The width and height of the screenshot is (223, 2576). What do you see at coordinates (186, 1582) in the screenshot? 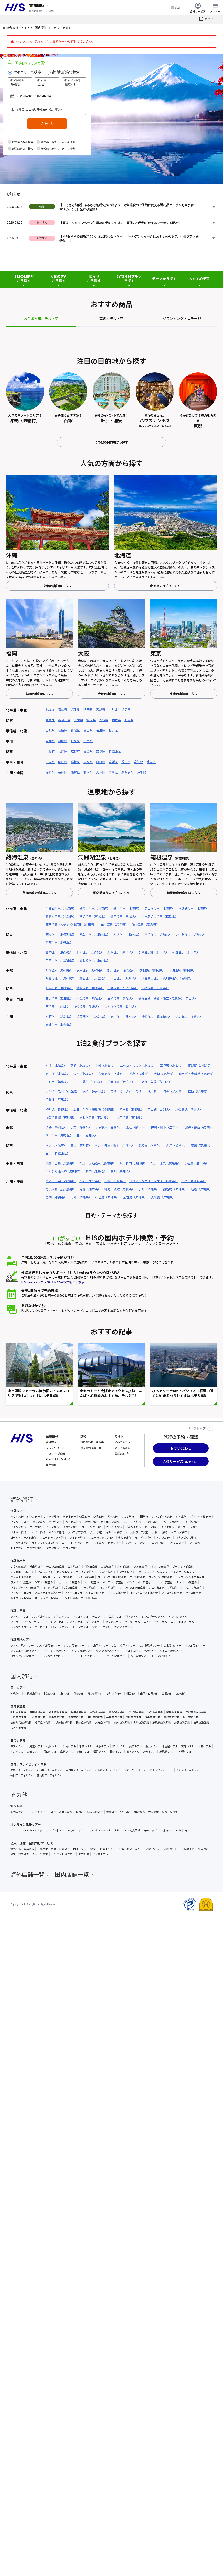
I see `サンパウロ航空券` at bounding box center [186, 1582].